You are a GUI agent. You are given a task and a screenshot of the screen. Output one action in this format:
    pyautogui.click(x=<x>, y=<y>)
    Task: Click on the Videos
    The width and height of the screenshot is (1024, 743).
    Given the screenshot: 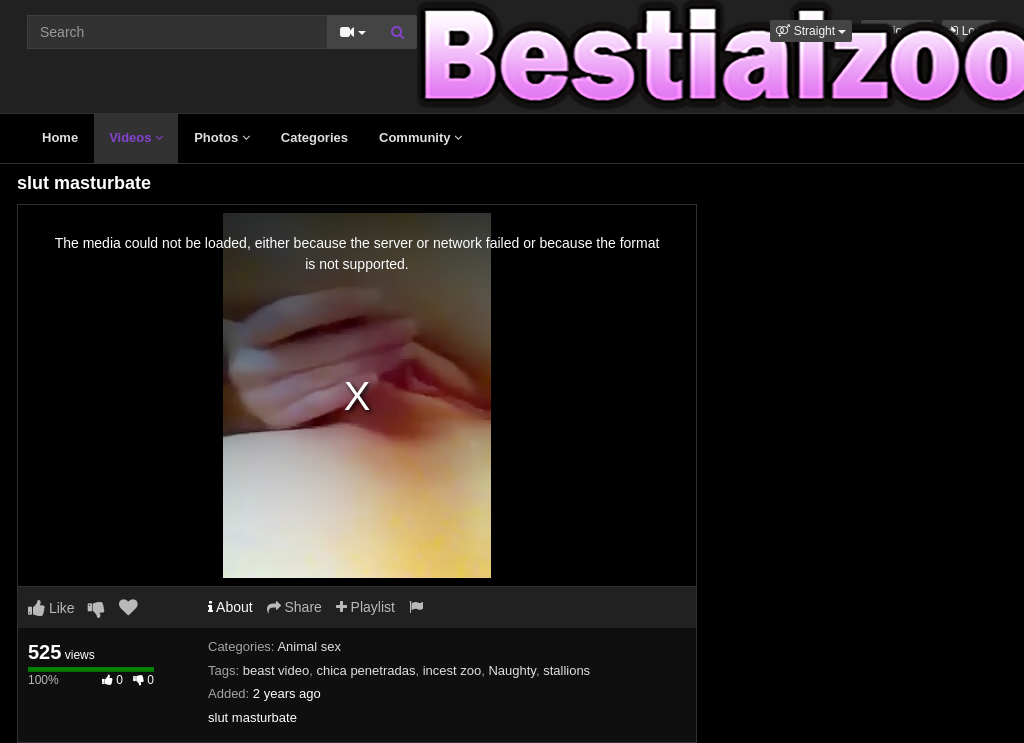 What is the action you would take?
    pyautogui.click(x=136, y=137)
    